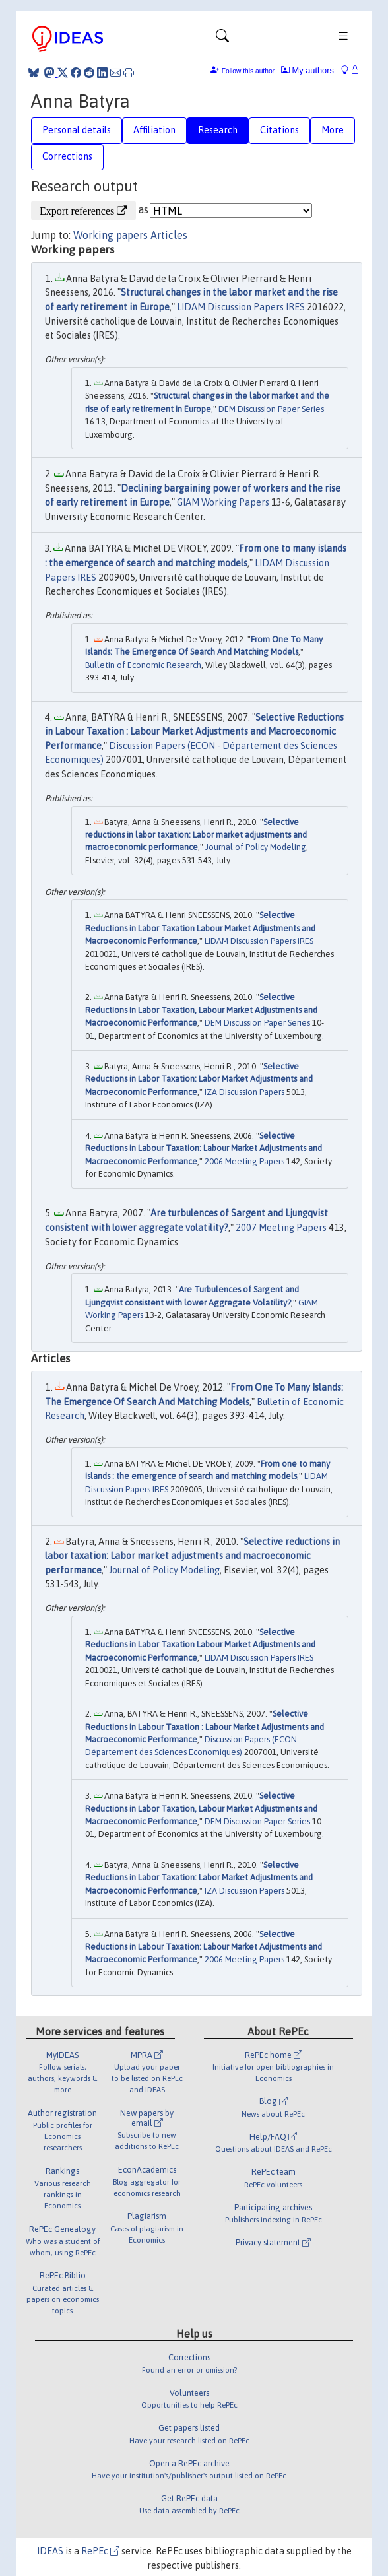 This screenshot has width=388, height=2576. Describe the element at coordinates (201, 1010) in the screenshot. I see `Selective Reductions in Labor Taxation, Labour Market Adjustments and Macroeconomic Performance` at that location.